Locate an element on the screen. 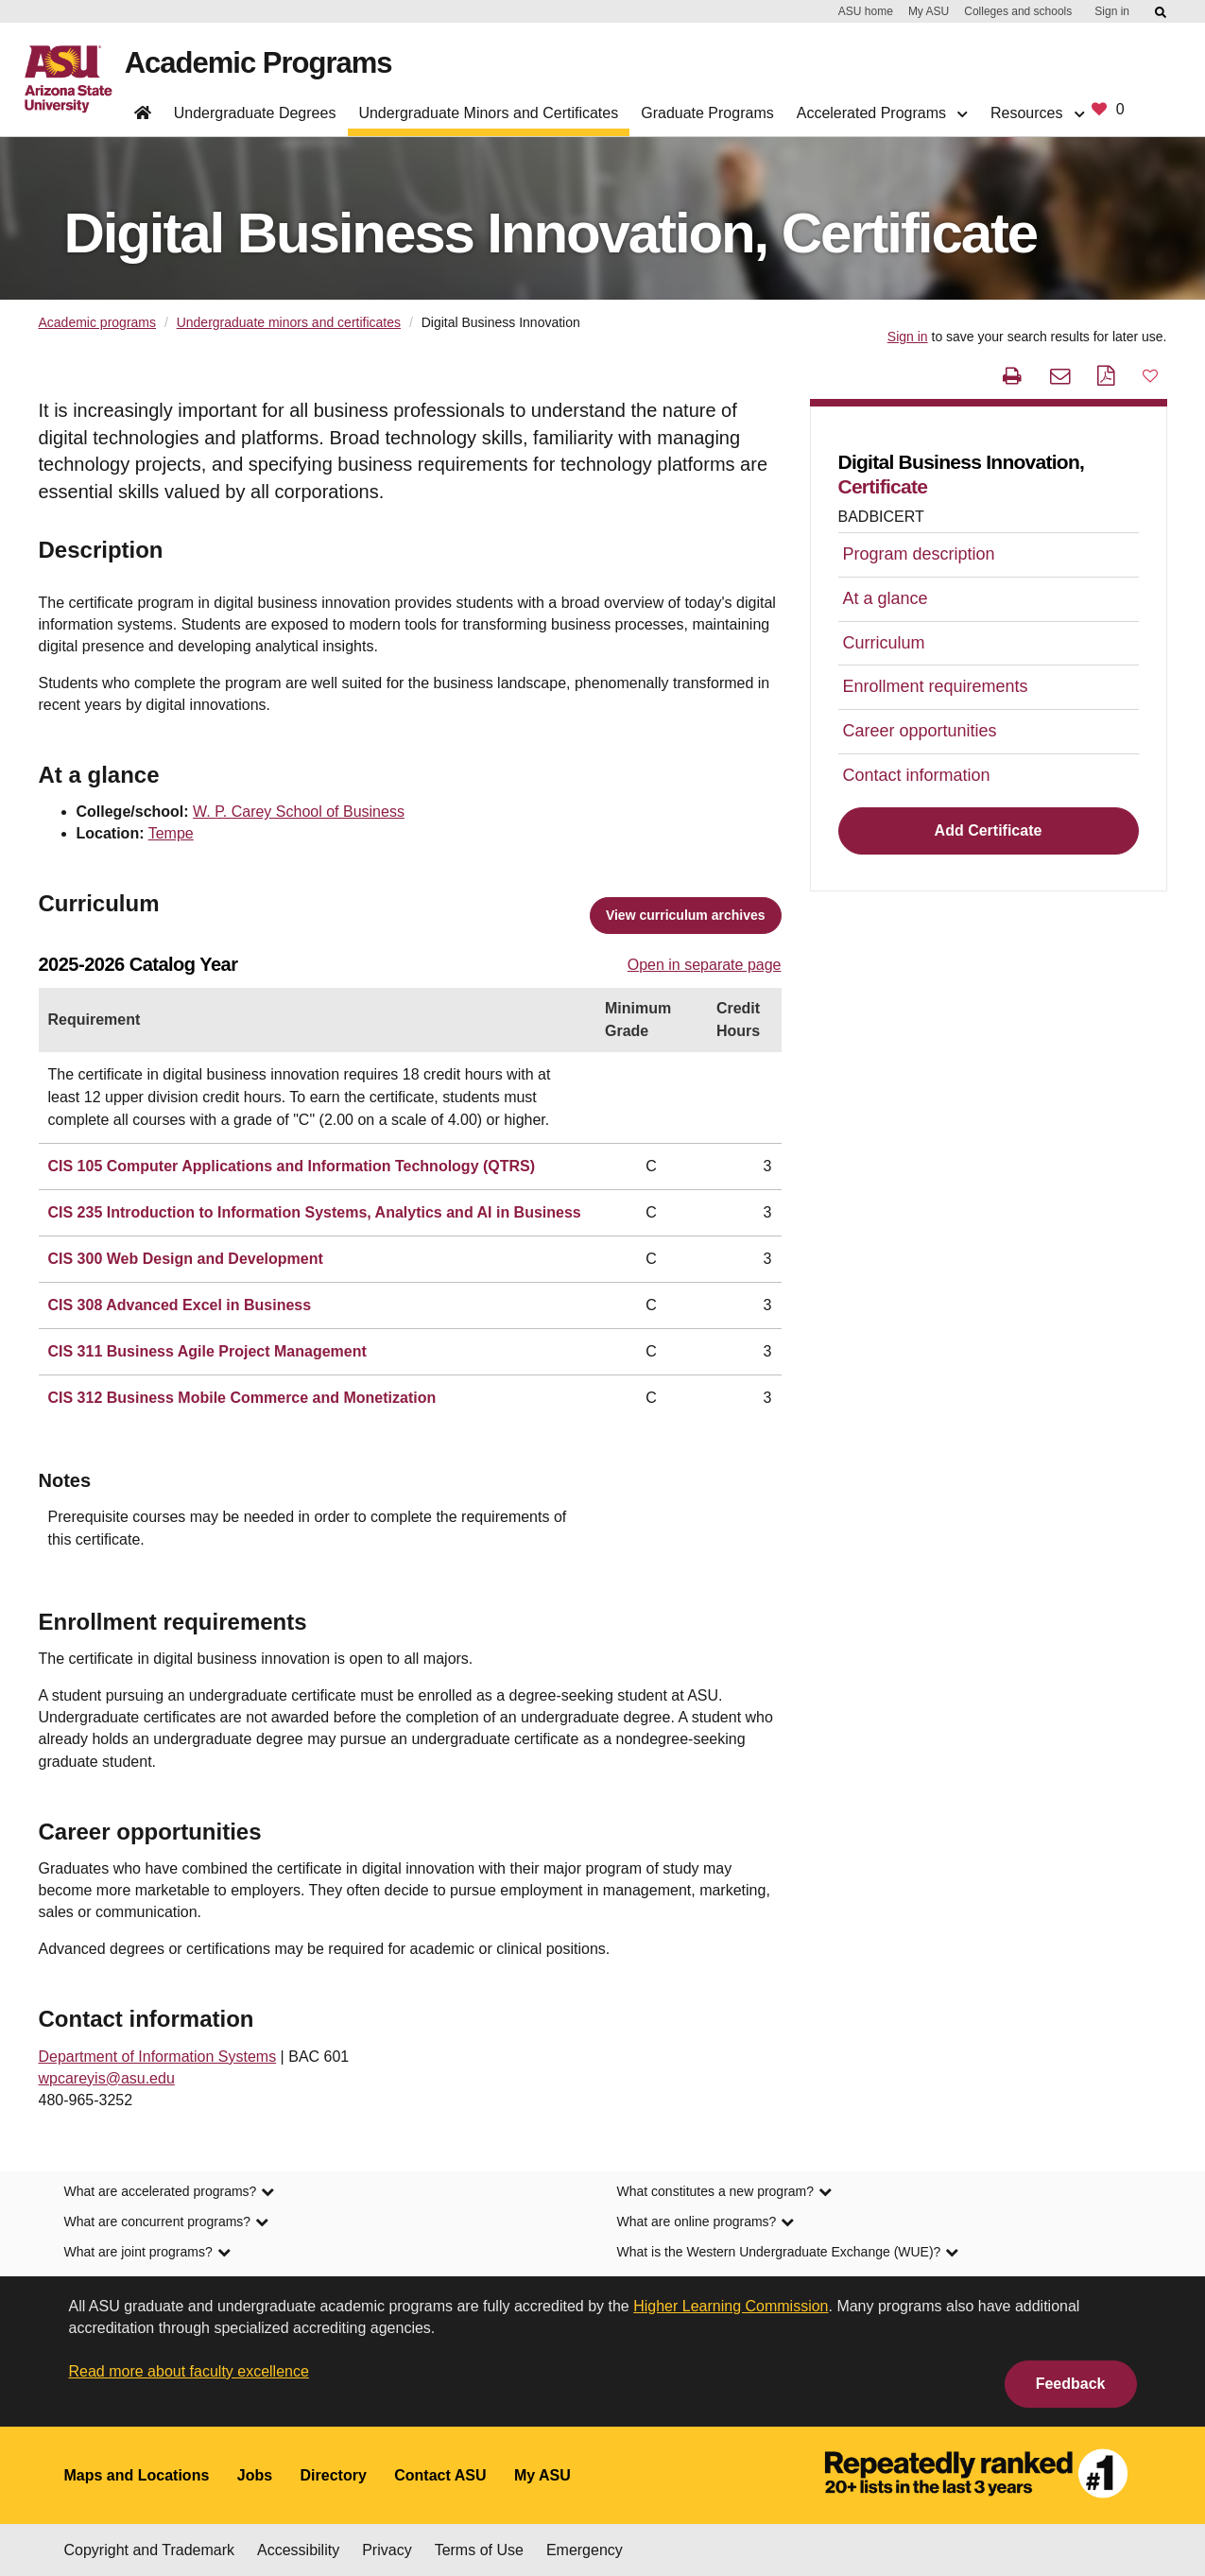  Undergraduate Minors and Certificates is located at coordinates (488, 113).